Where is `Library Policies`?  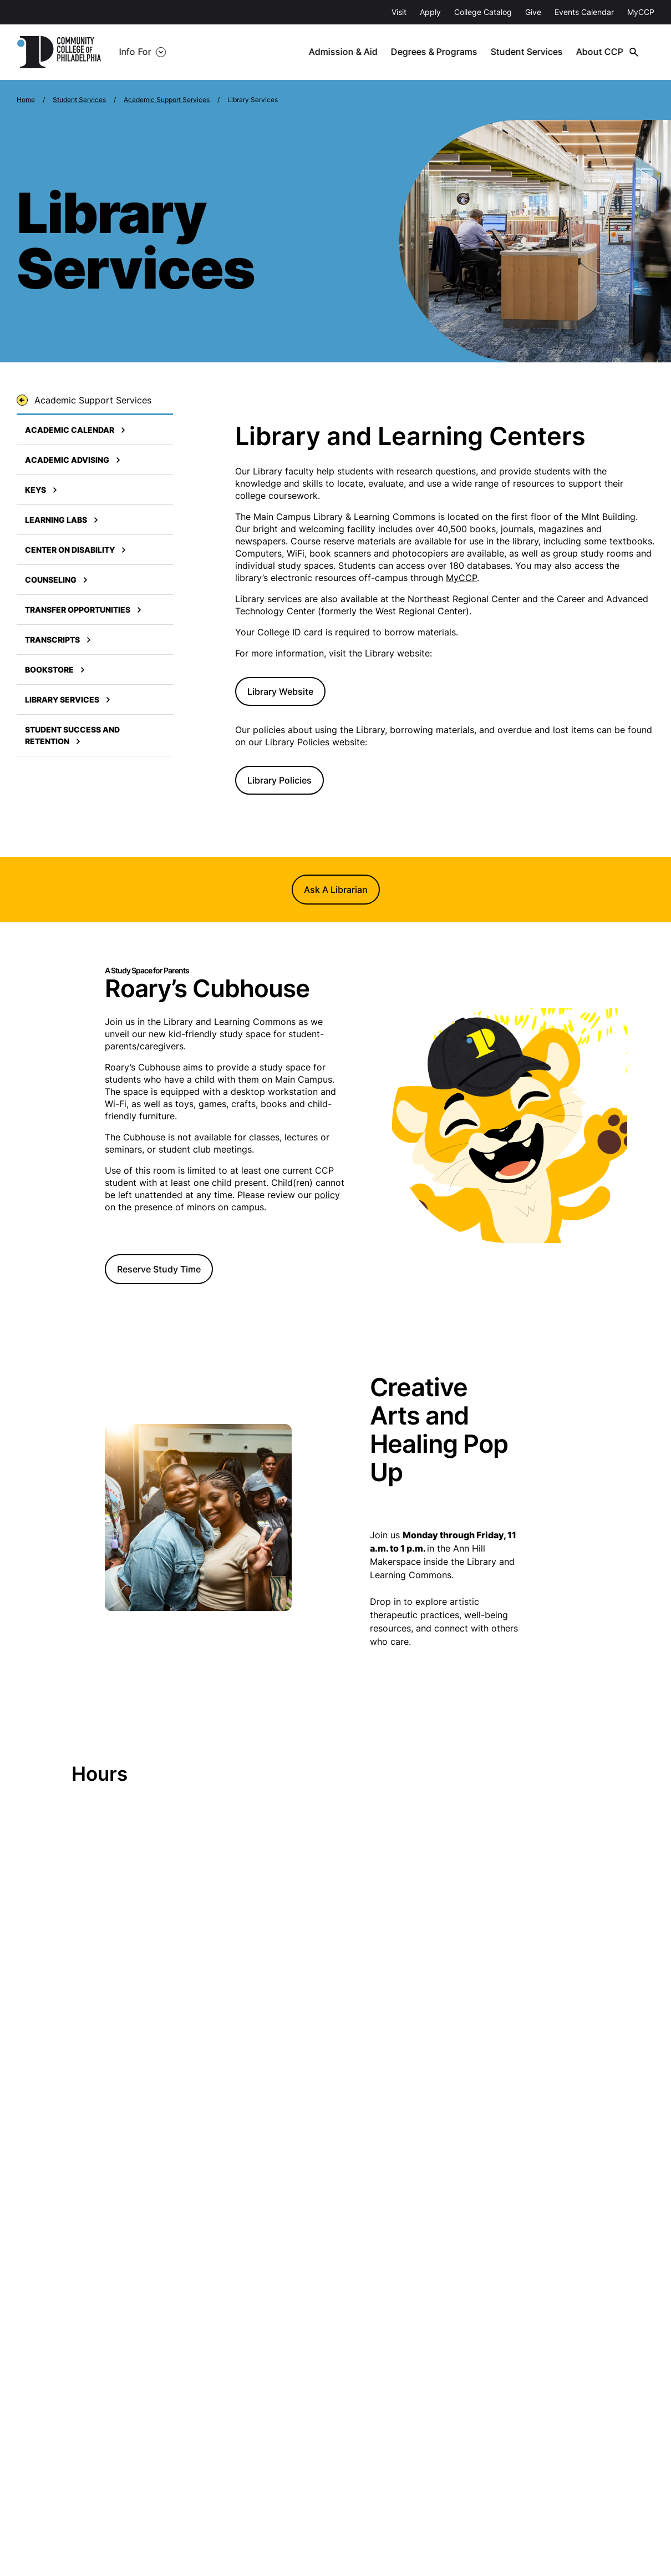
Library Policies is located at coordinates (279, 780).